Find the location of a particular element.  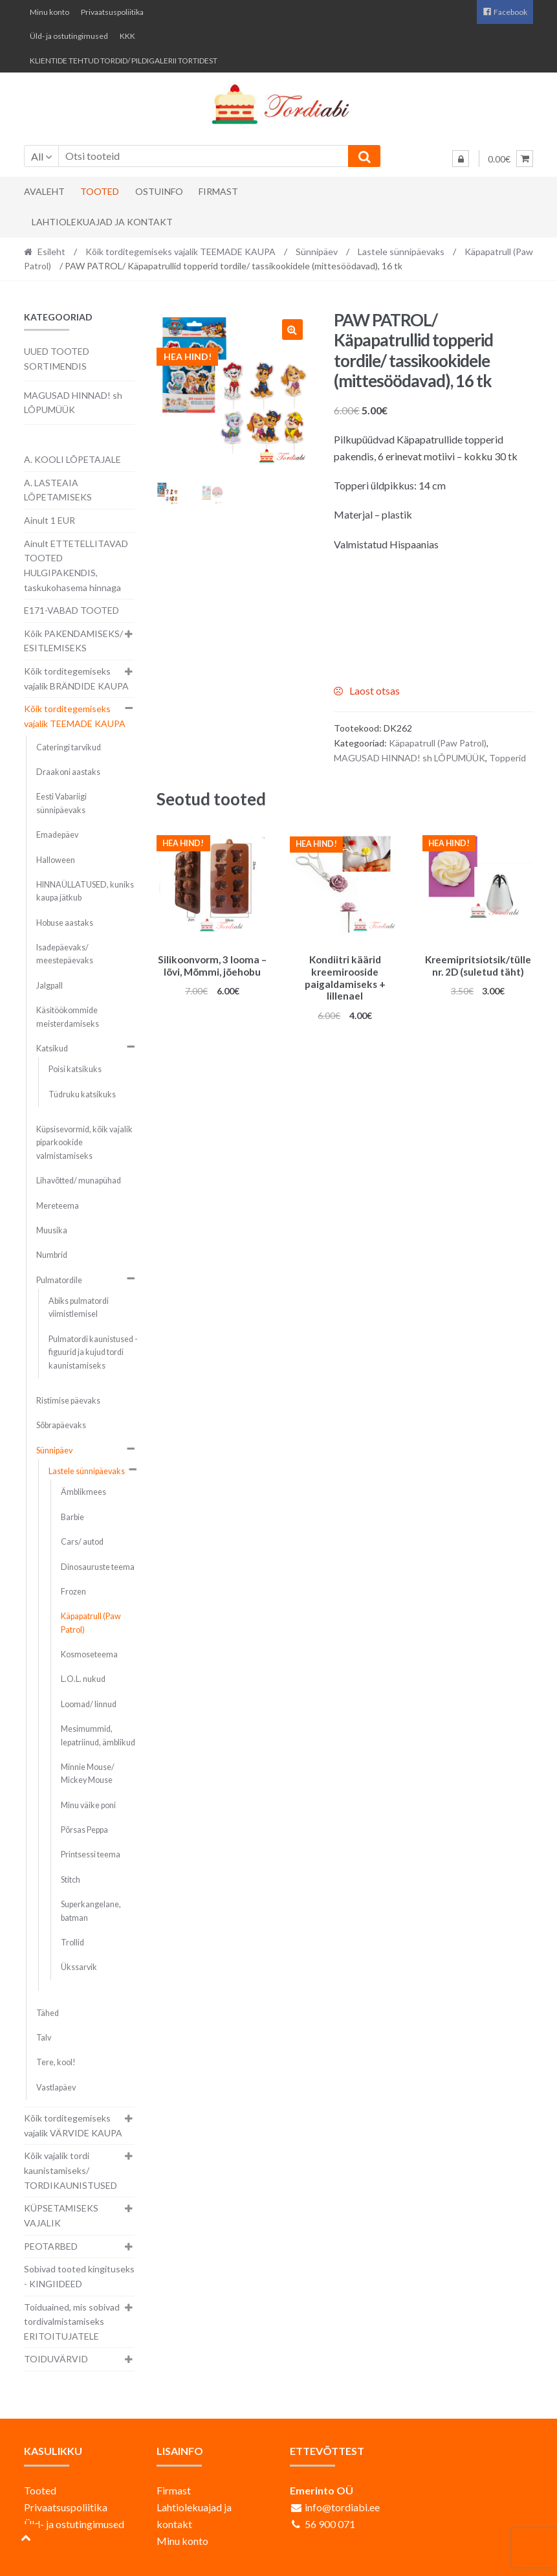

Tüdruku katsikuks is located at coordinates (82, 1094).